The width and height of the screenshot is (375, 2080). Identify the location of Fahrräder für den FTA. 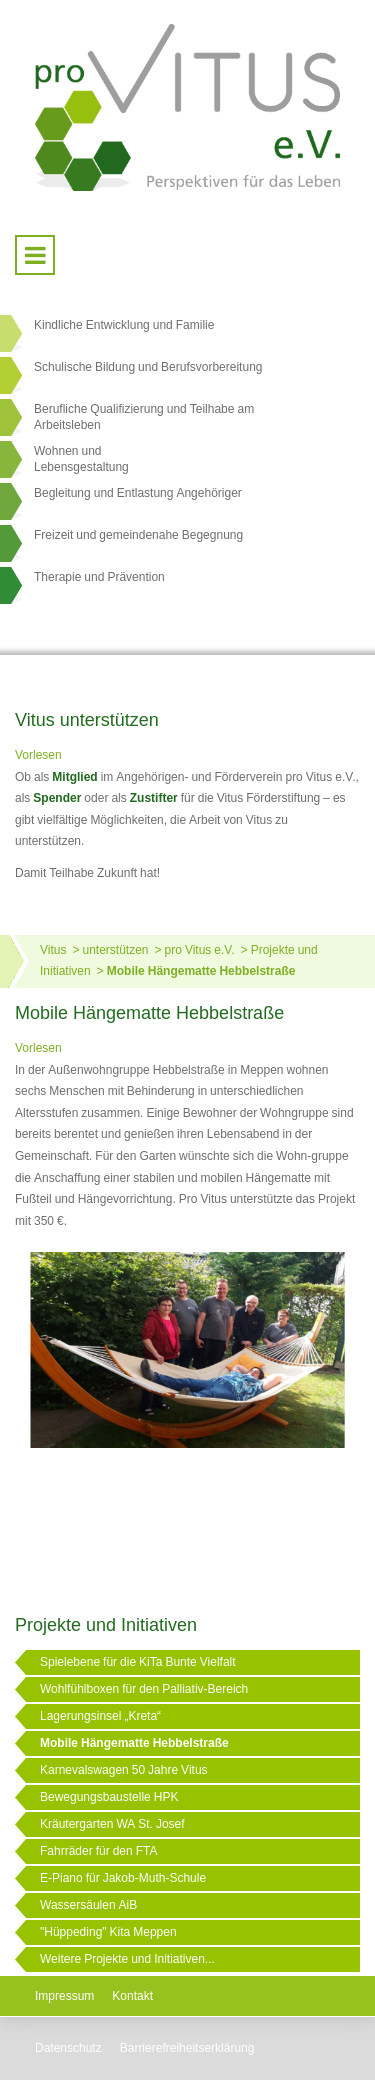
(99, 1851).